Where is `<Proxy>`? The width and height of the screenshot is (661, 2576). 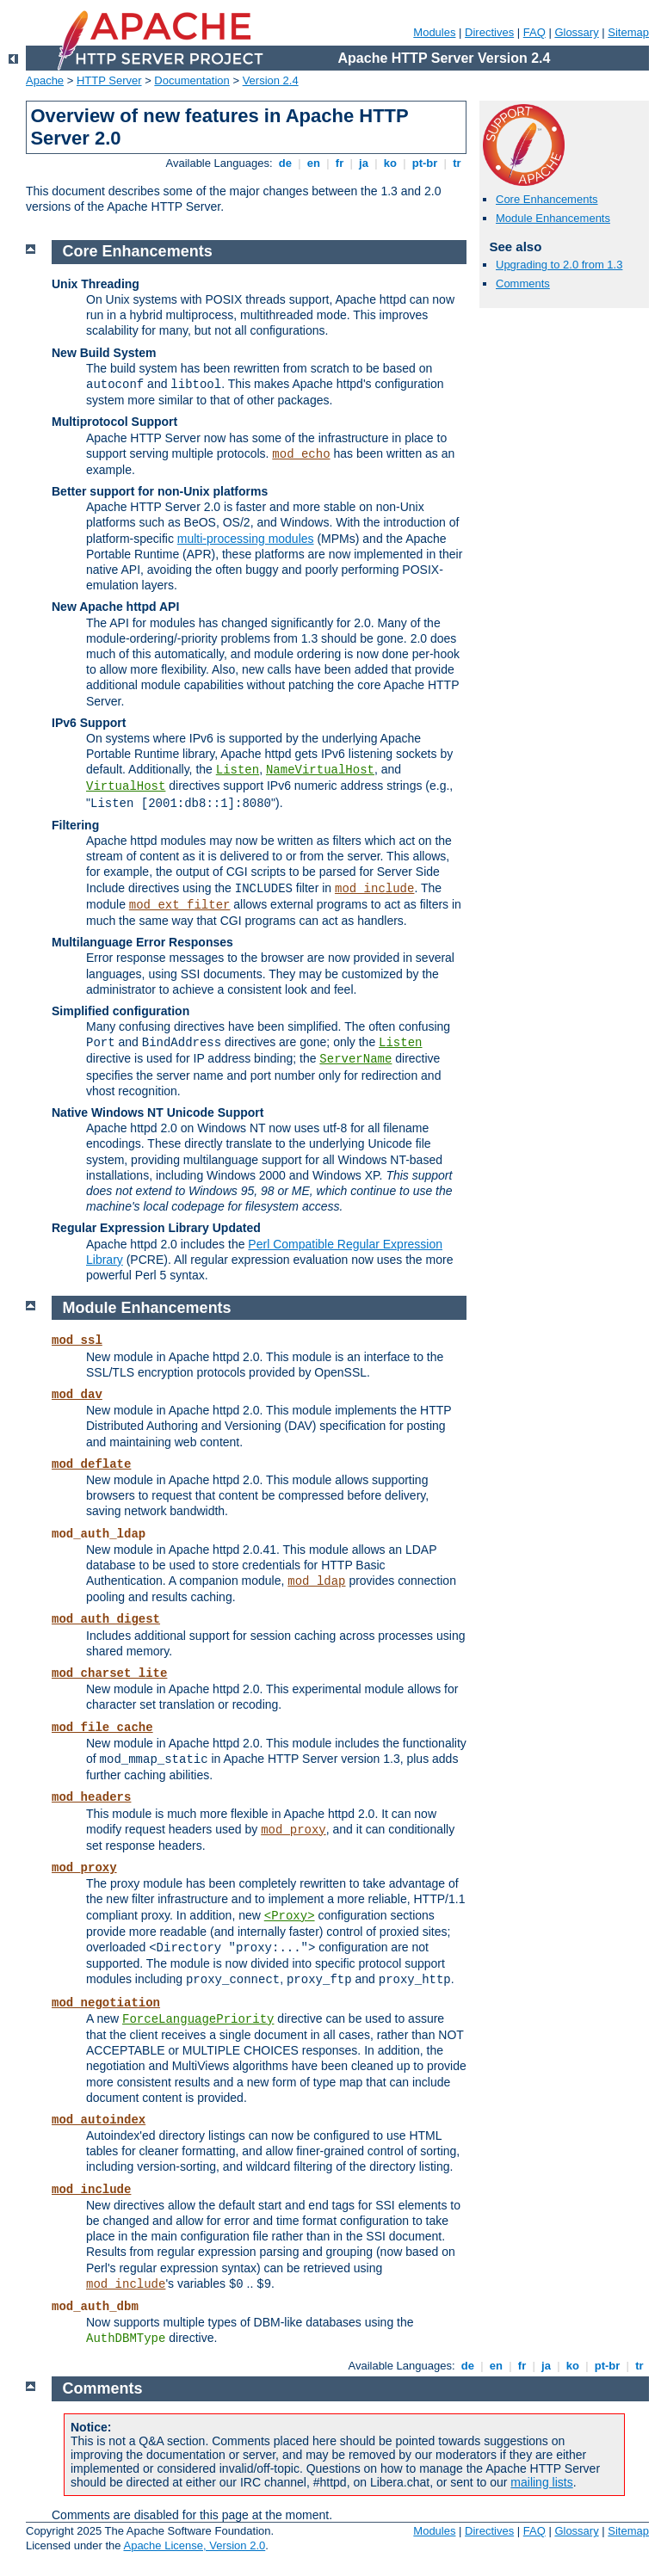 <Proxy> is located at coordinates (289, 1916).